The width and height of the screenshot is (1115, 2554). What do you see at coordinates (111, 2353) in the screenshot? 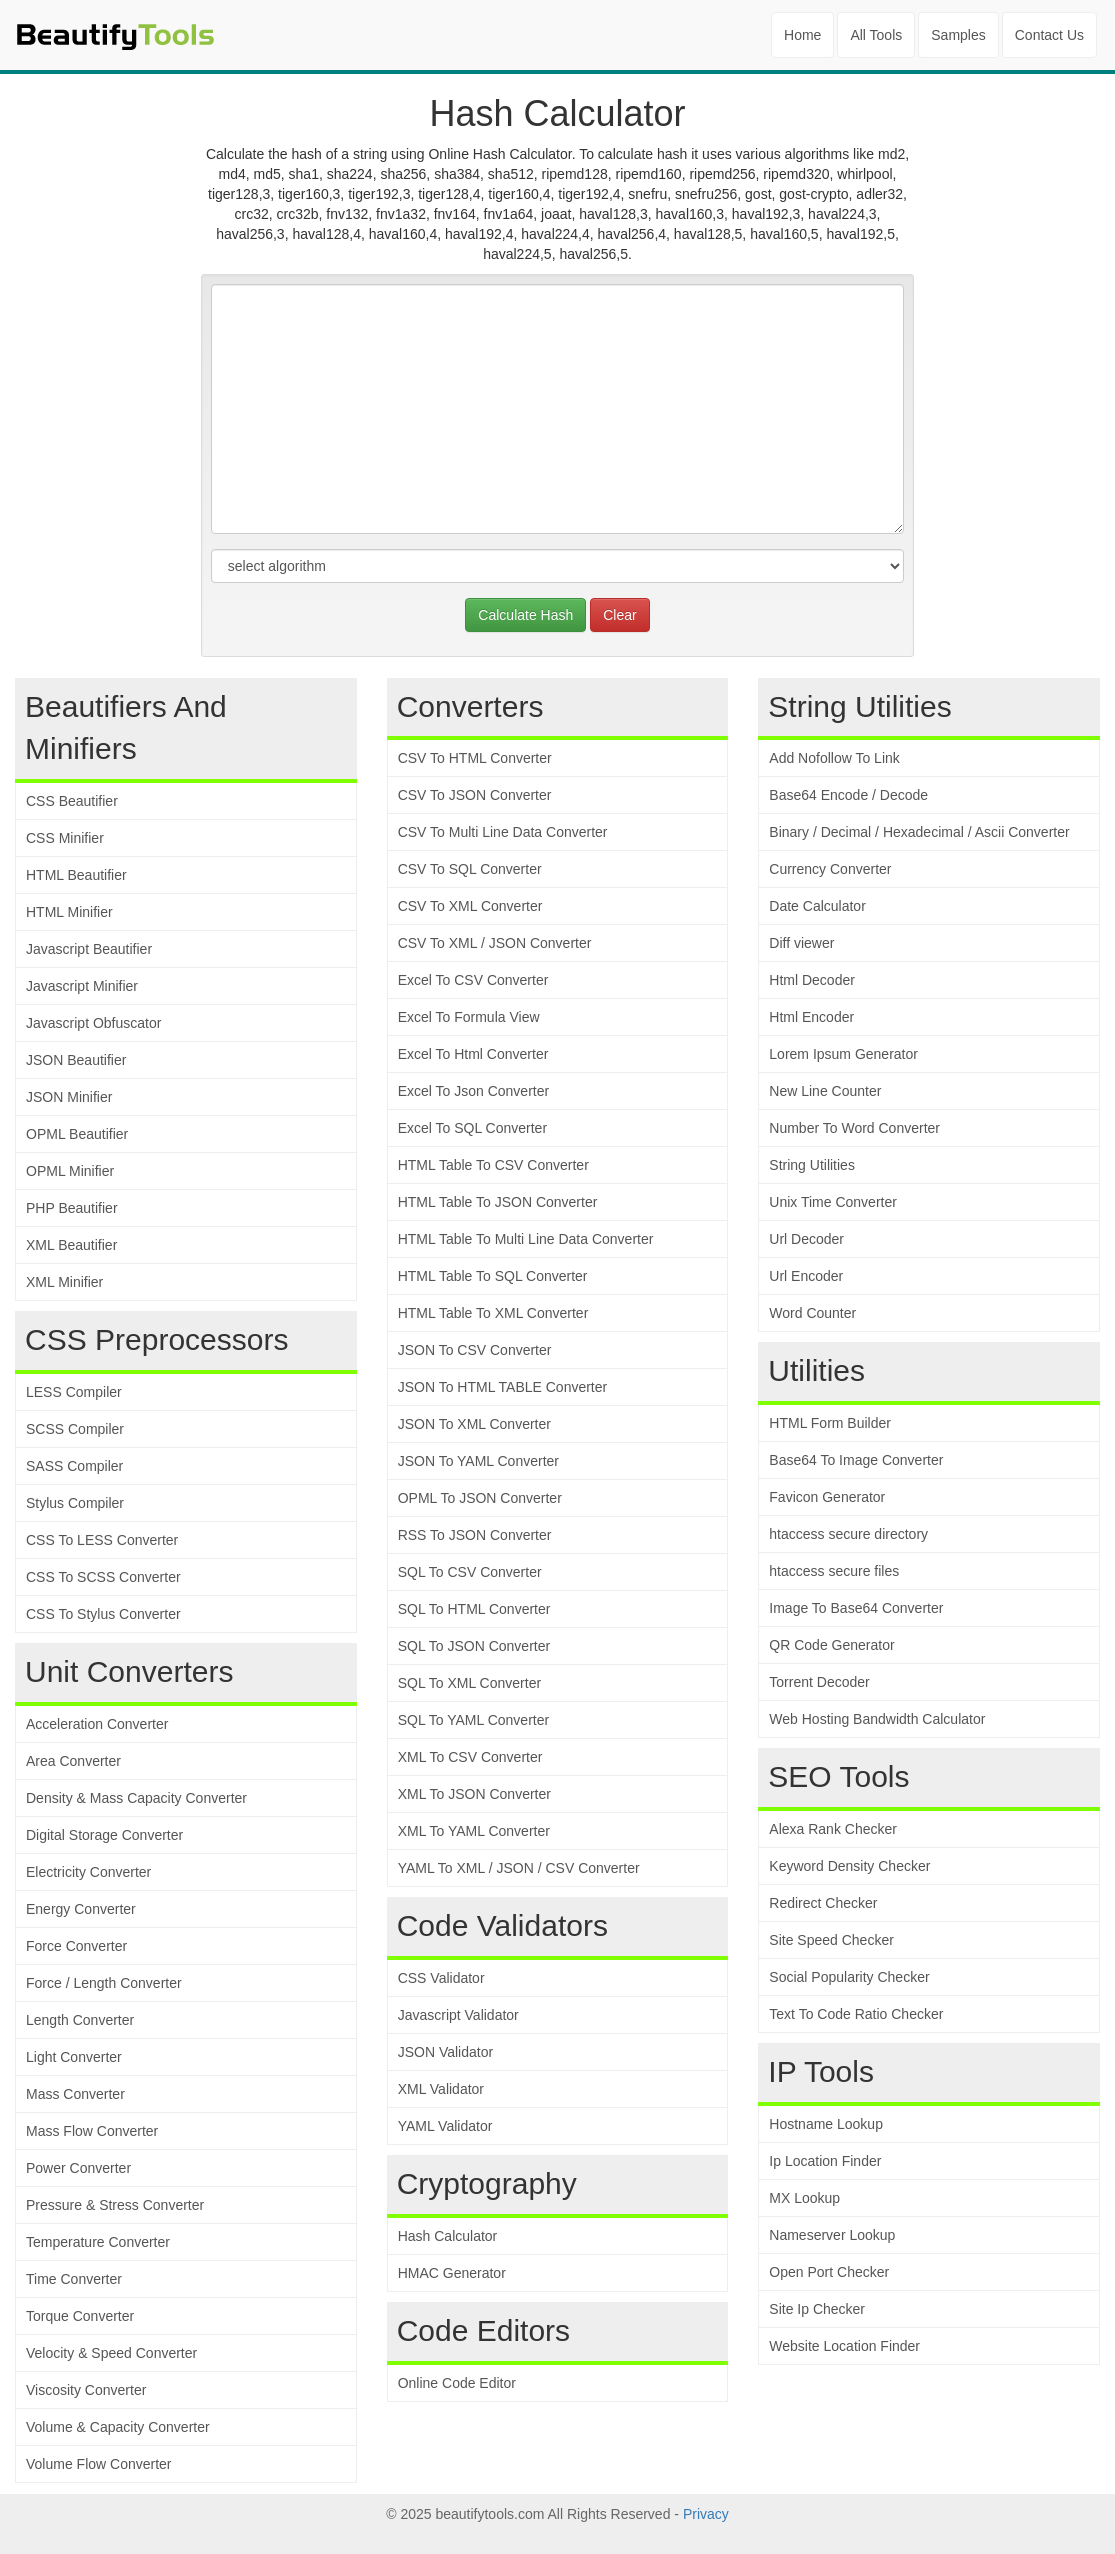
I see `Velocity & Speed Converter` at bounding box center [111, 2353].